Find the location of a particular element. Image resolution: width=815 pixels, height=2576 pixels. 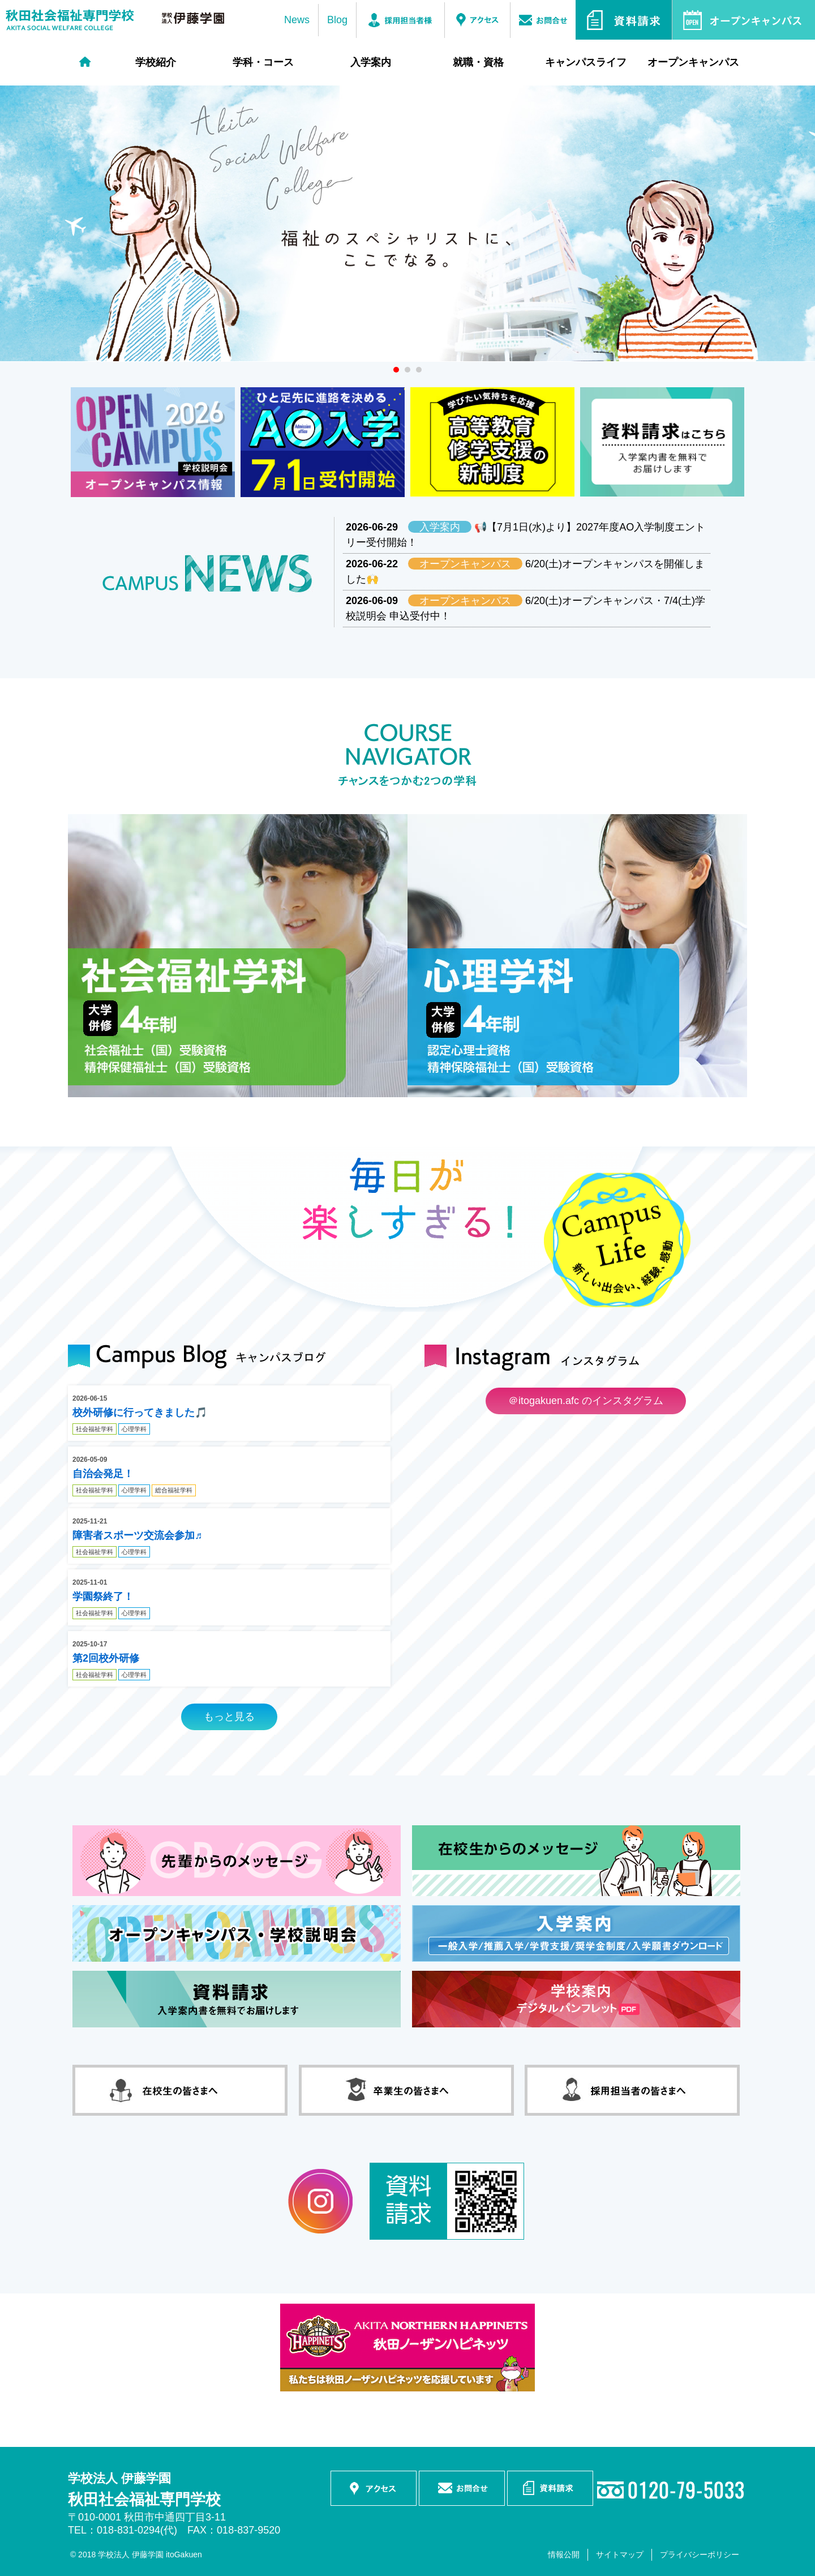

学科・コース is located at coordinates (263, 62).